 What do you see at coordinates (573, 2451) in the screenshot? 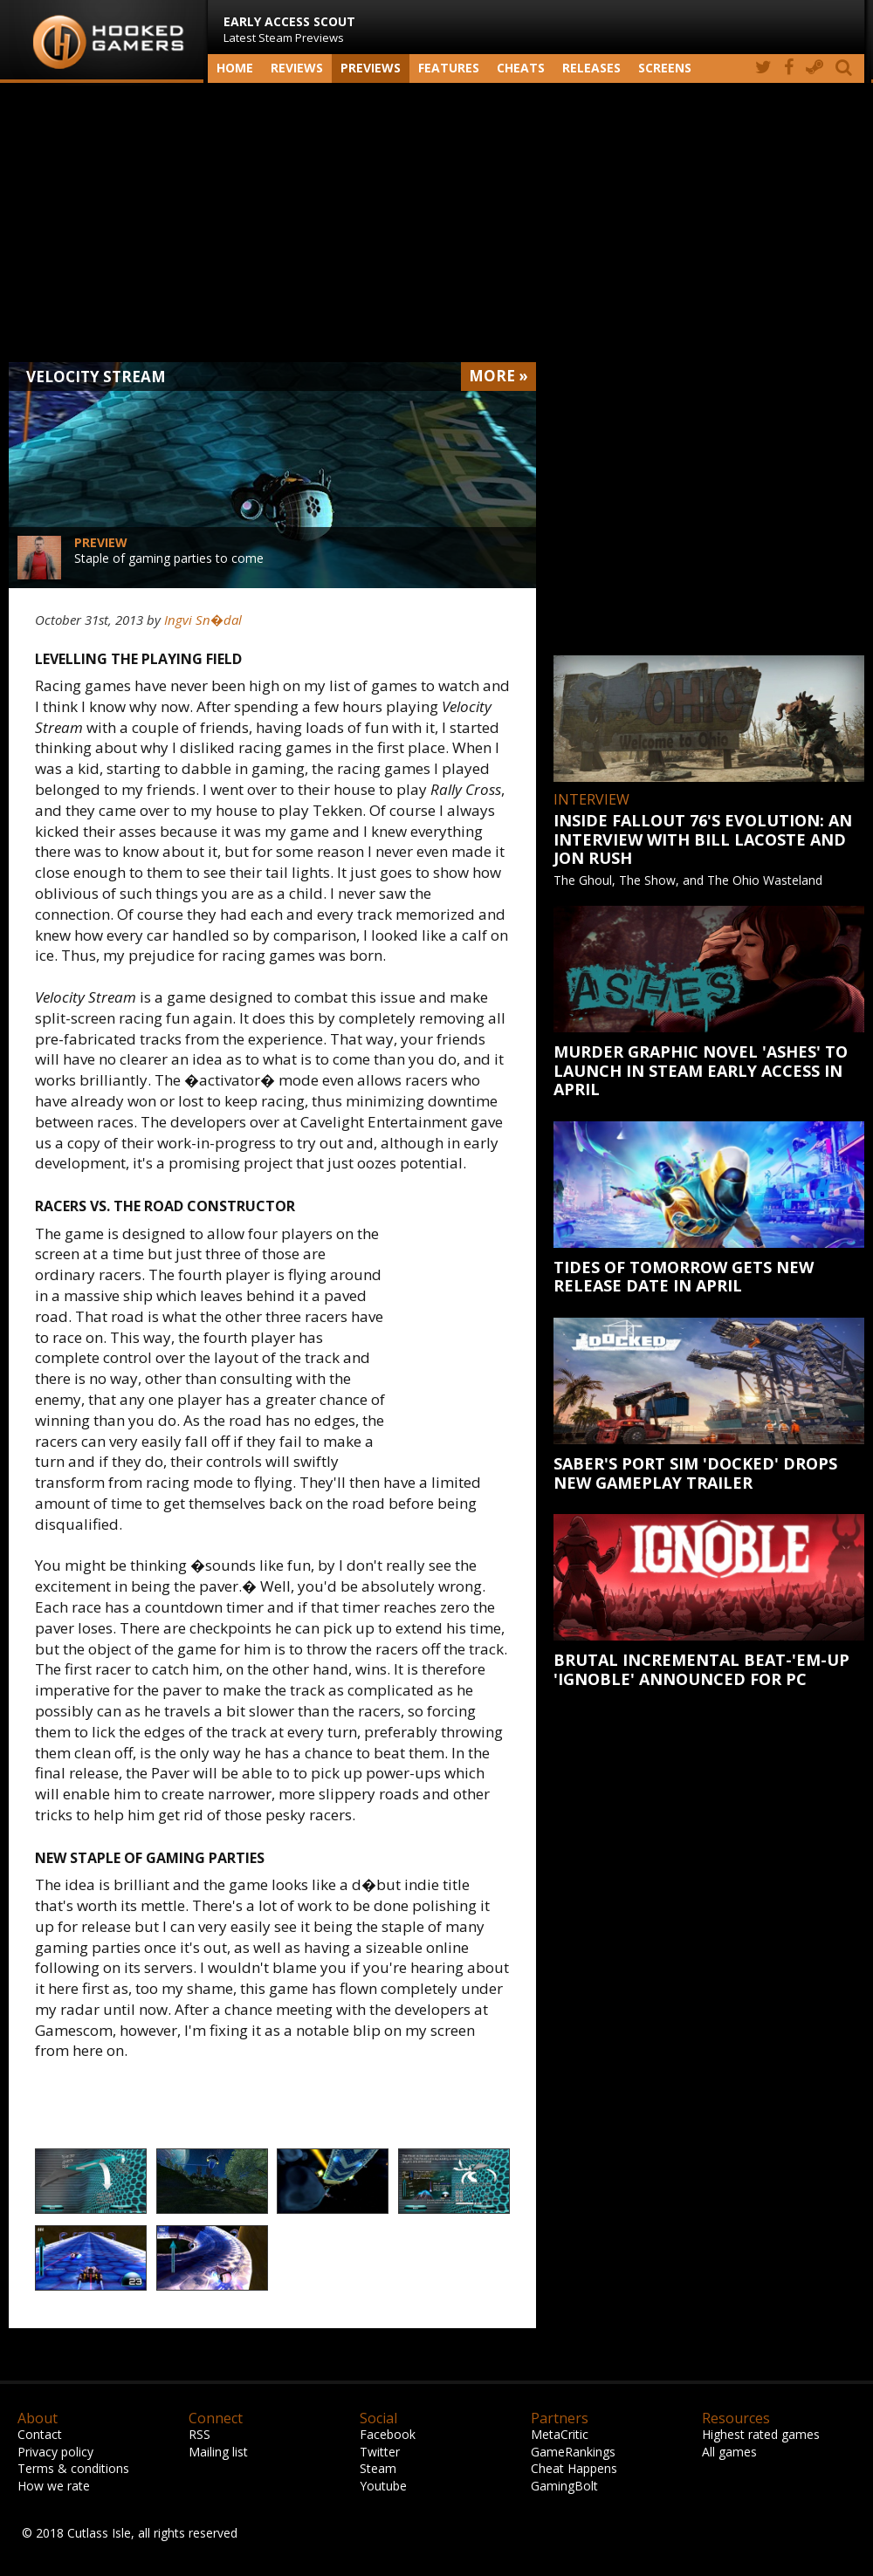
I see `GameRankings` at bounding box center [573, 2451].